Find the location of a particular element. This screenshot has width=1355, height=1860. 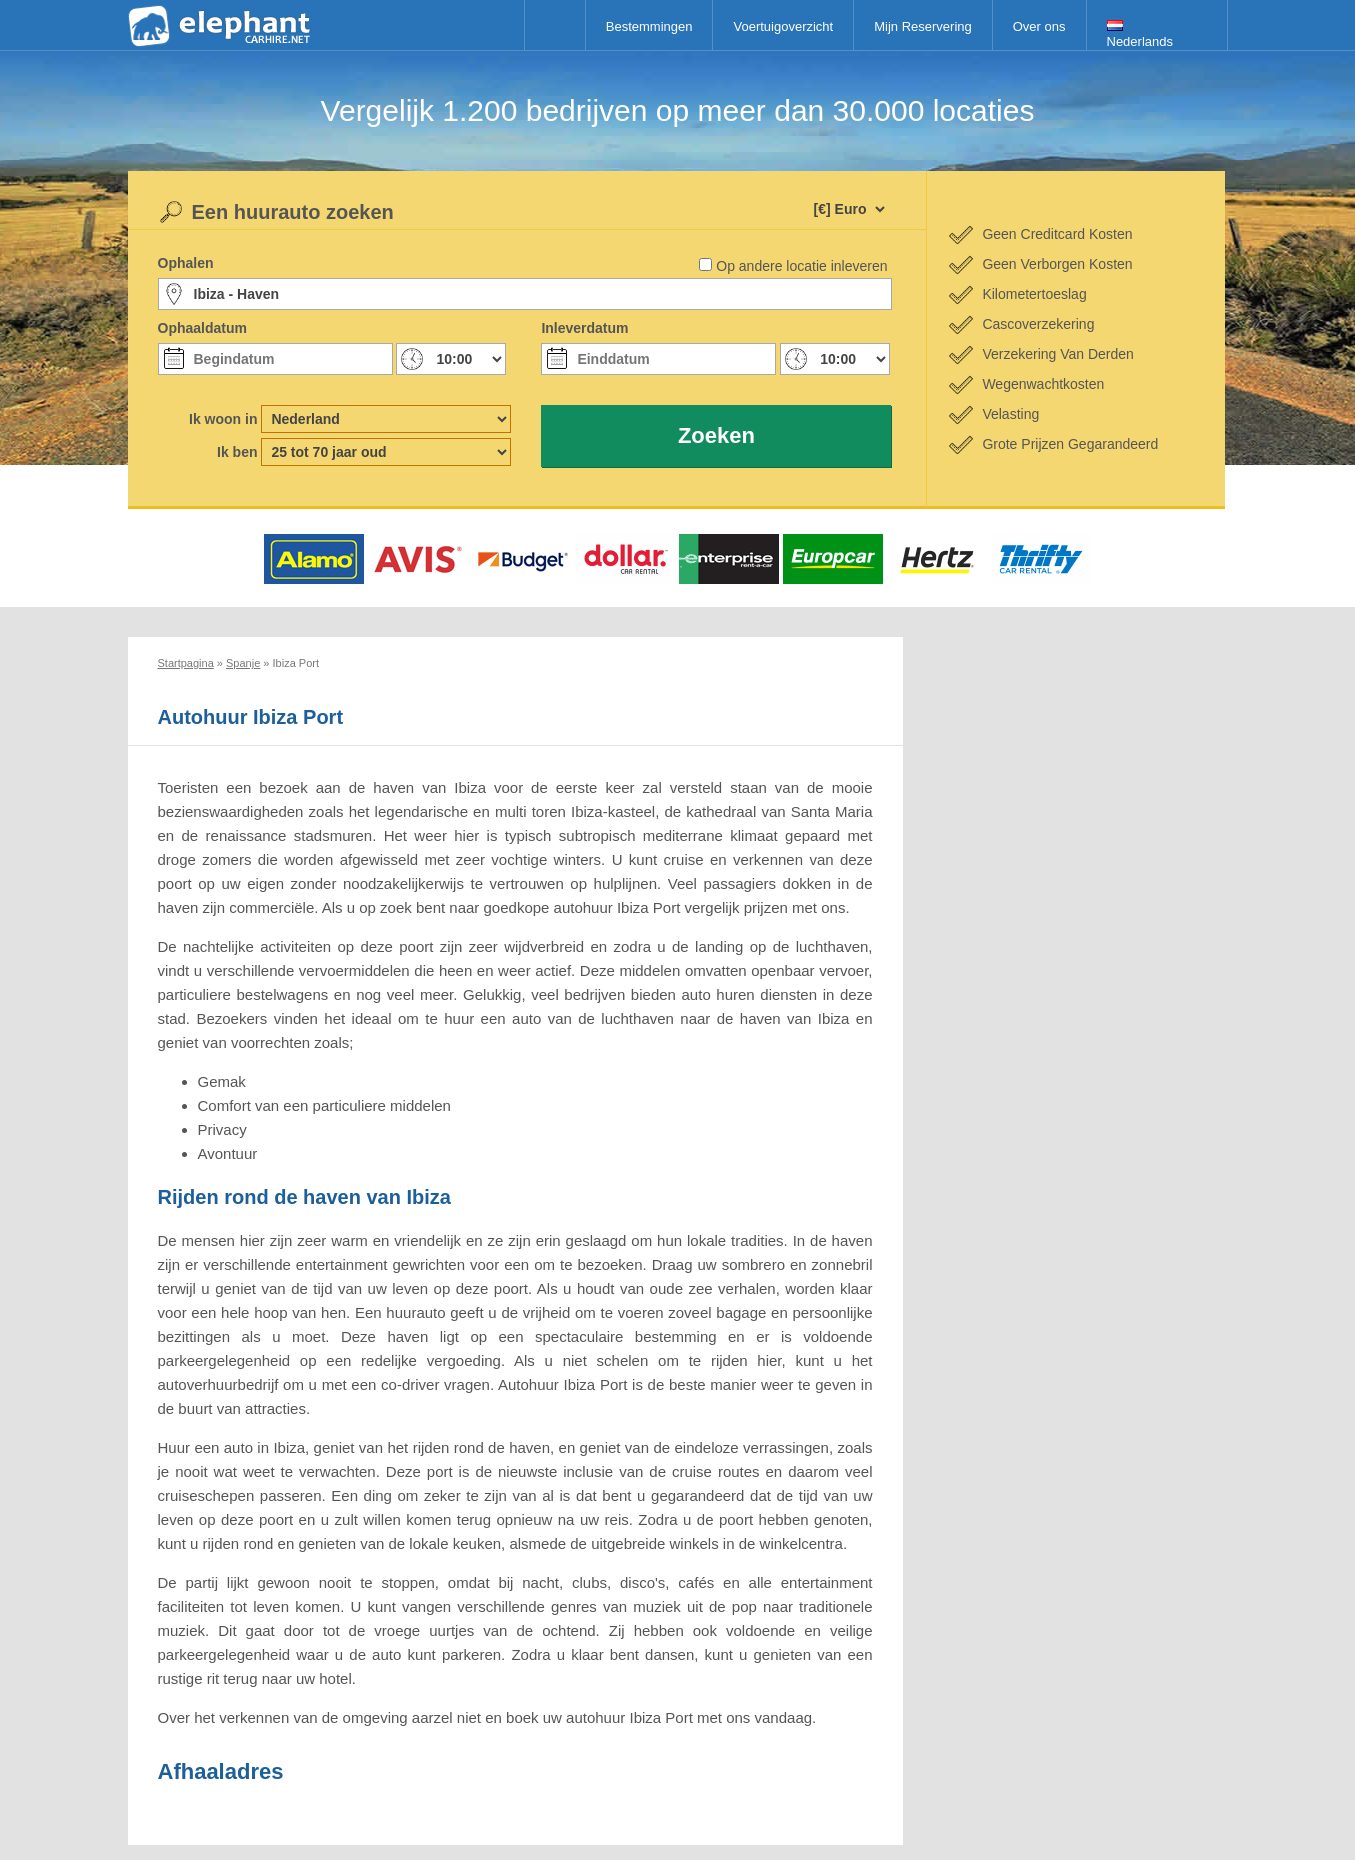

Op andere locatie inleveren is located at coordinates (801, 266).